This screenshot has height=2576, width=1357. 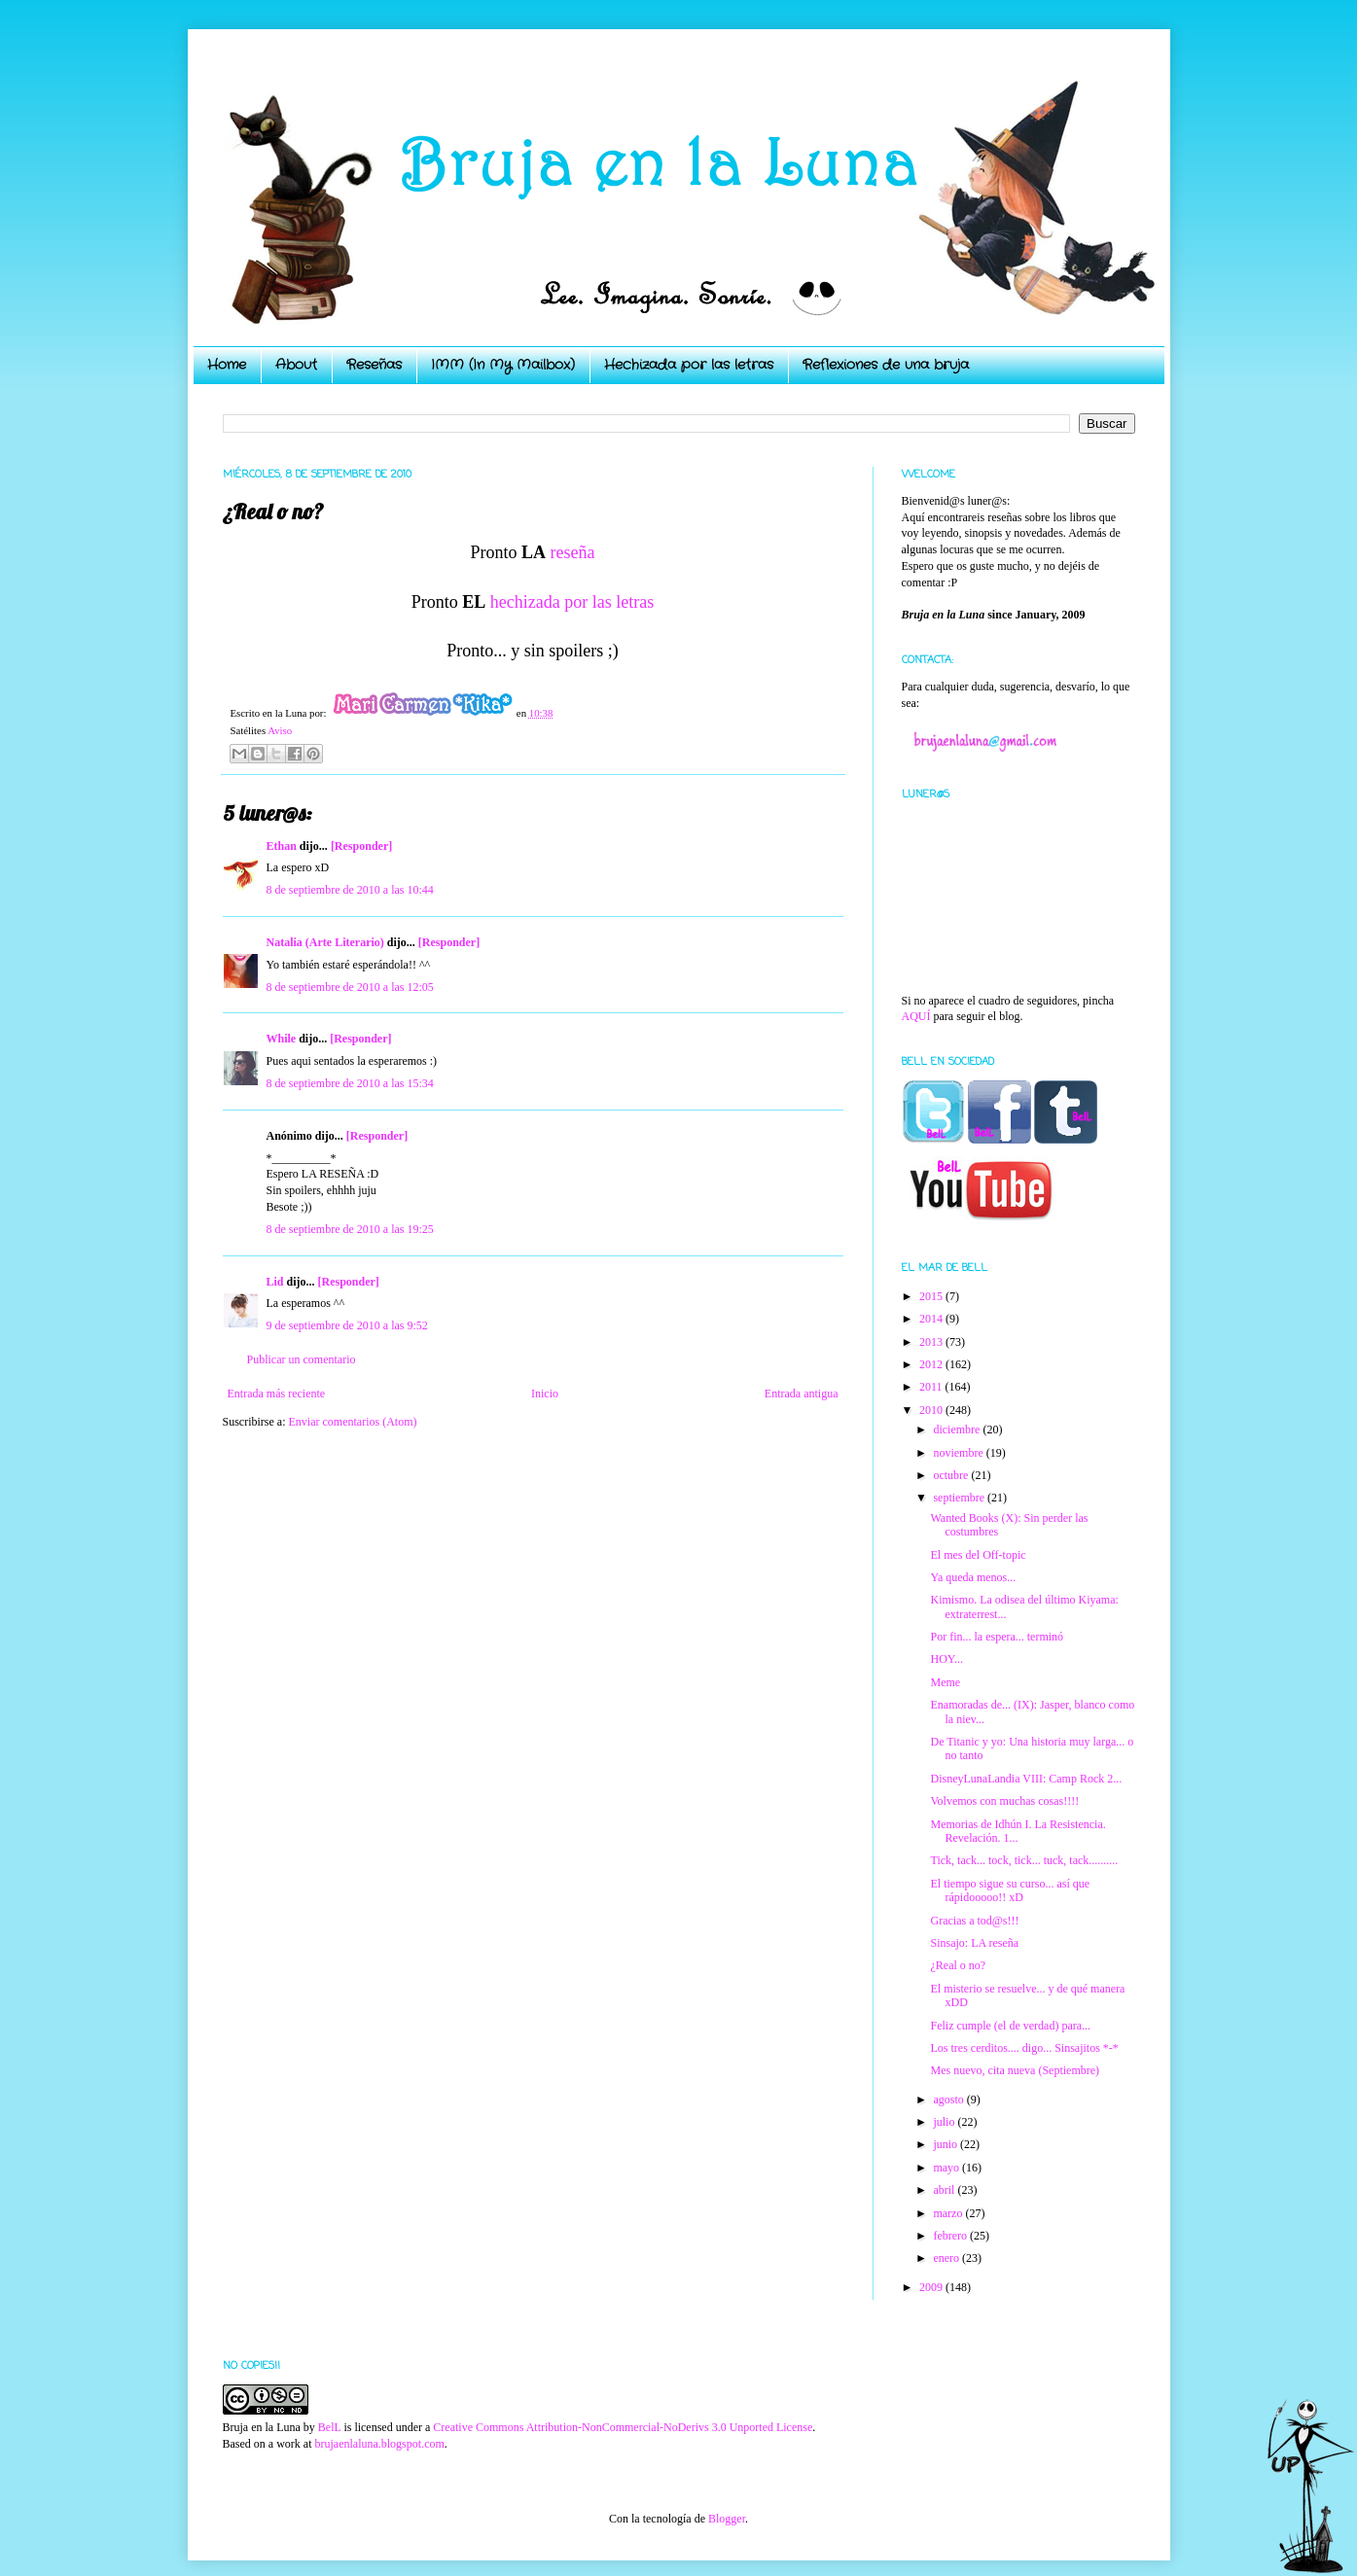 What do you see at coordinates (282, 1038) in the screenshot?
I see `While` at bounding box center [282, 1038].